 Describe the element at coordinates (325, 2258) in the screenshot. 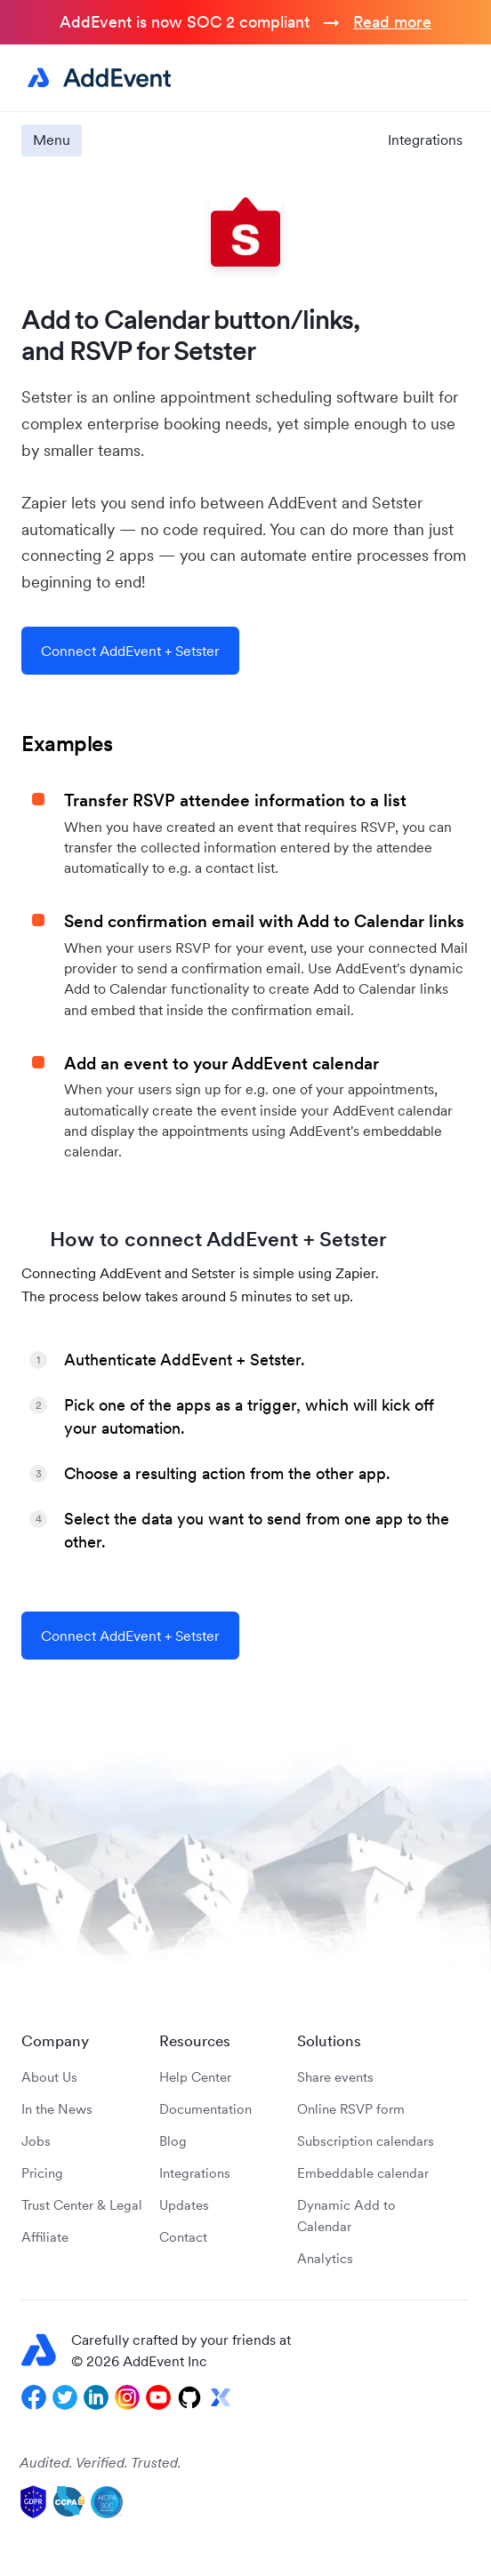

I see `Analytics` at that location.